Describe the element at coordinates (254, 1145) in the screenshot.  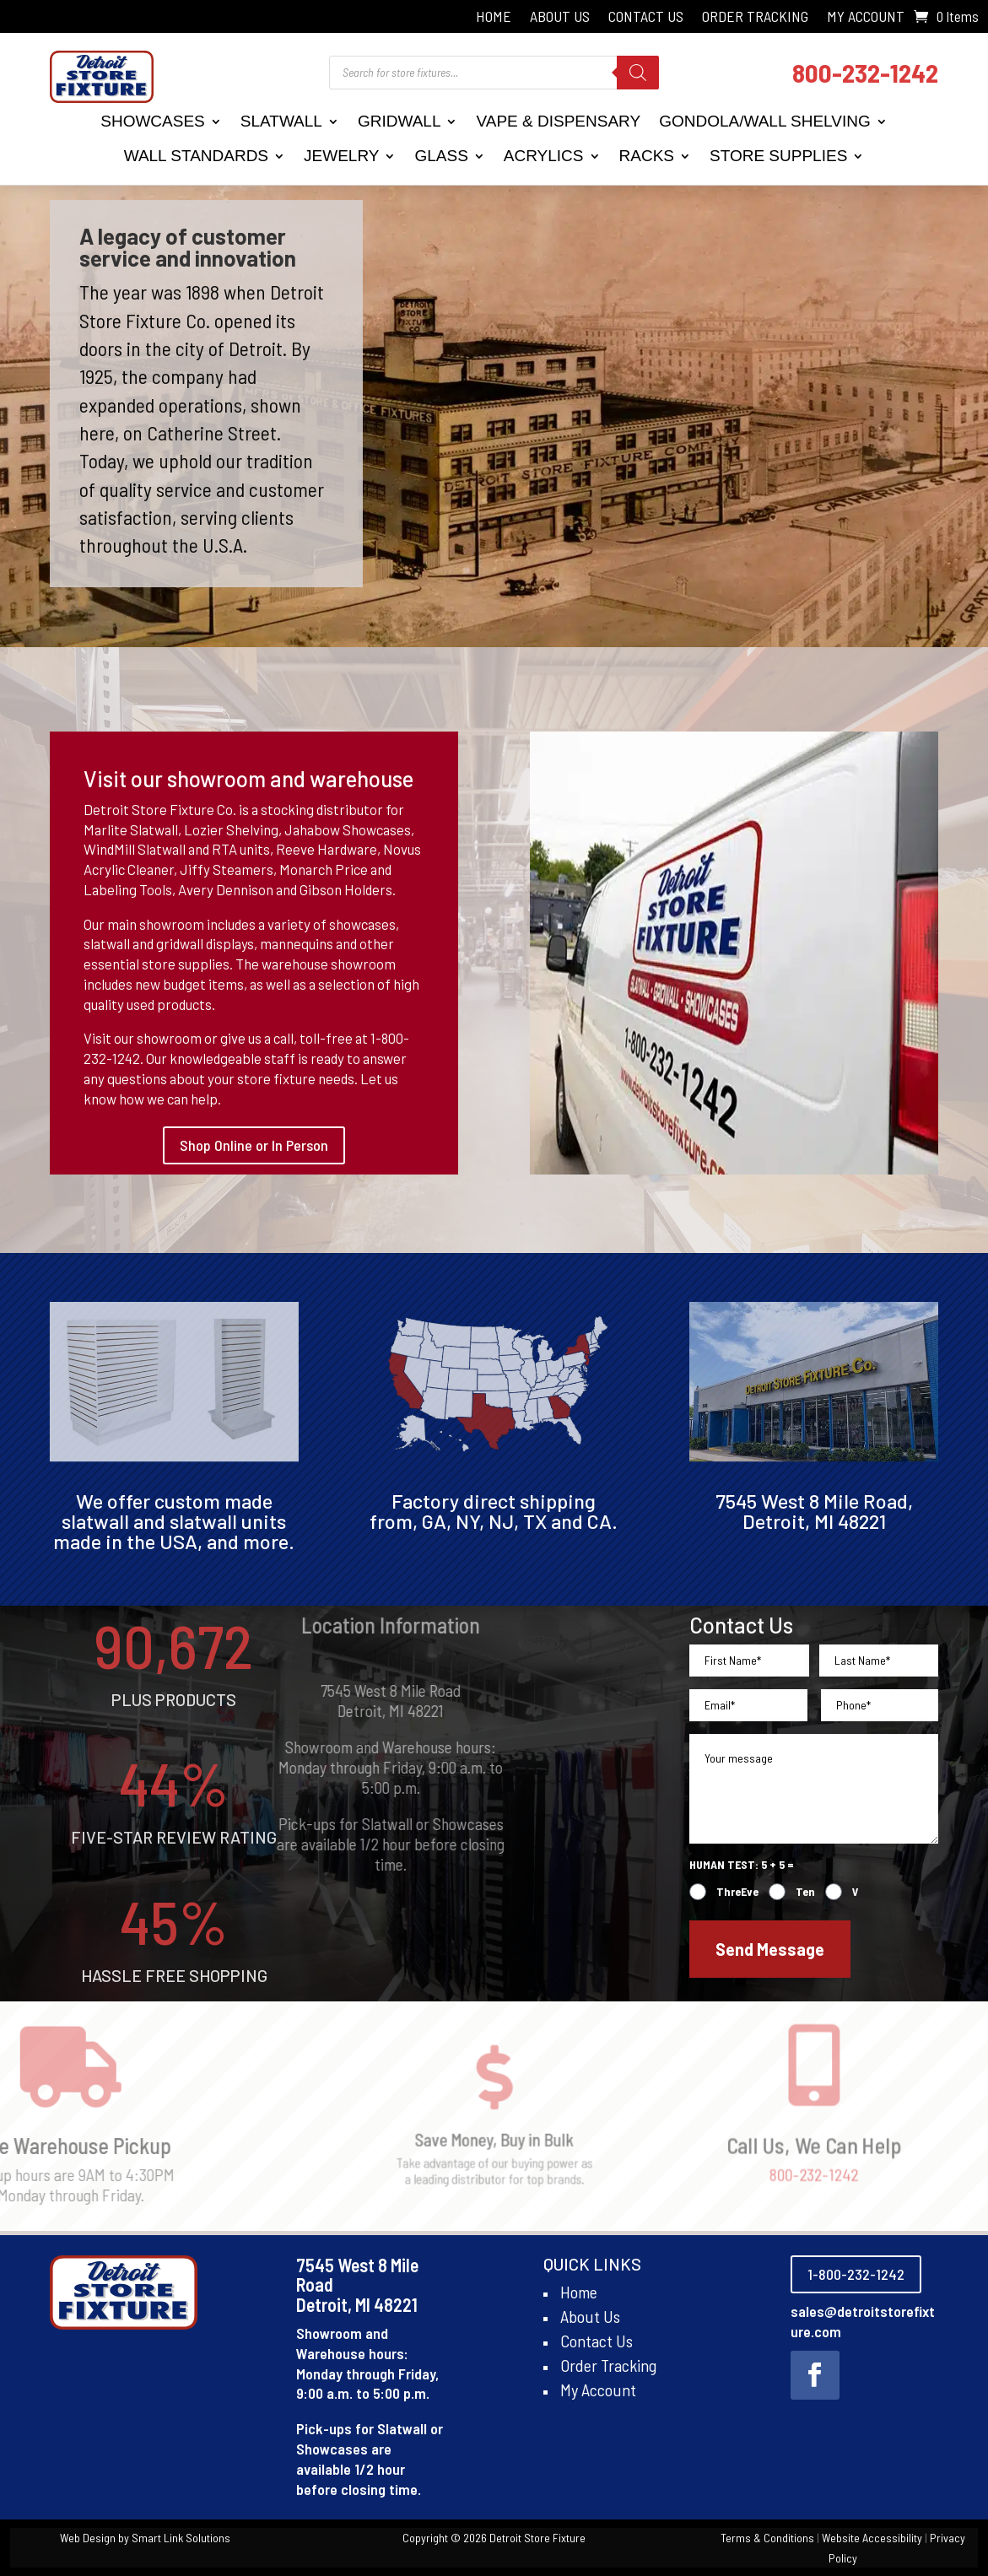
I see `Shop Online or In Person` at that location.